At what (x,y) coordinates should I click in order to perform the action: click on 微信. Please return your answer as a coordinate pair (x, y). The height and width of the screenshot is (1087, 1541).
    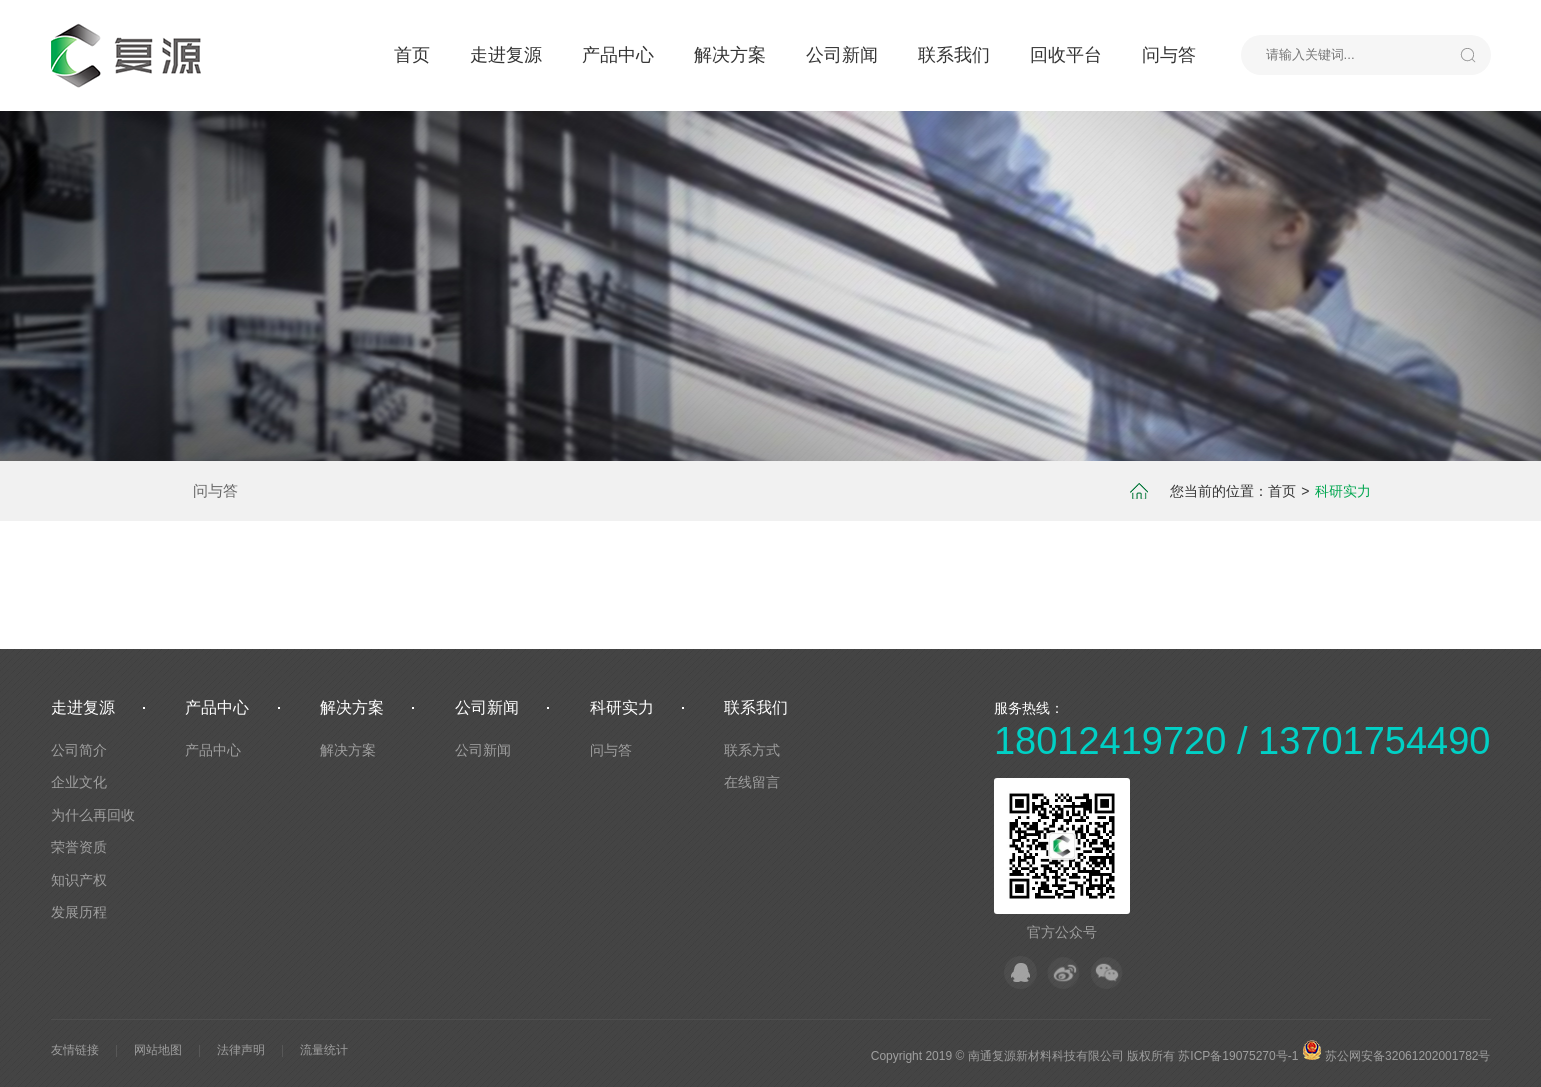
    Looking at the image, I should click on (1106, 972).